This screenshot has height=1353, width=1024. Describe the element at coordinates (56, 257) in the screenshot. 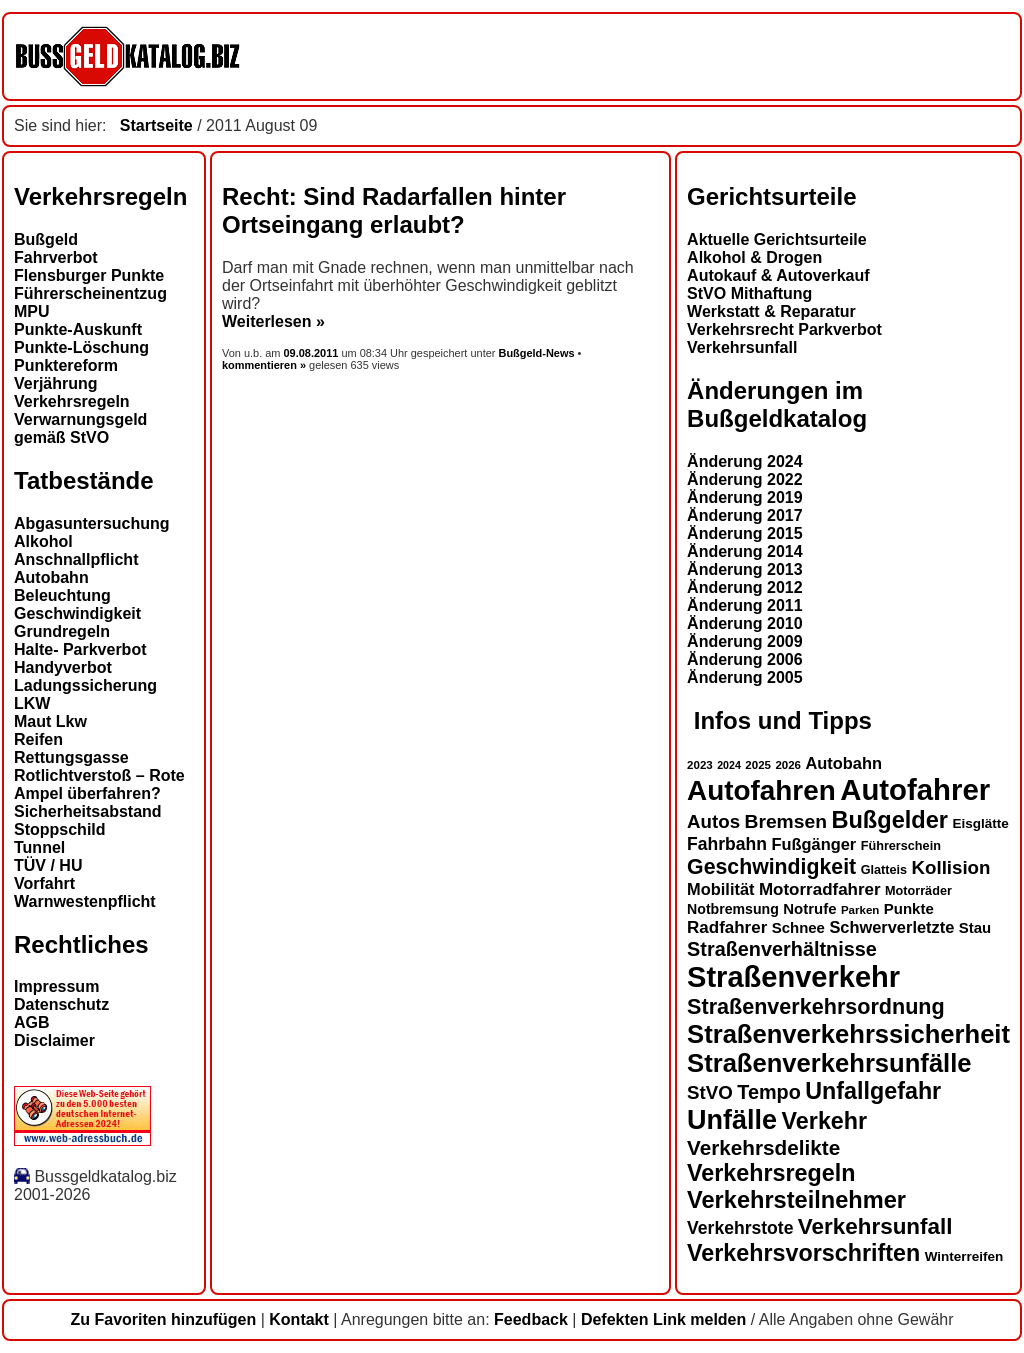

I see `Fahrverbot` at that location.